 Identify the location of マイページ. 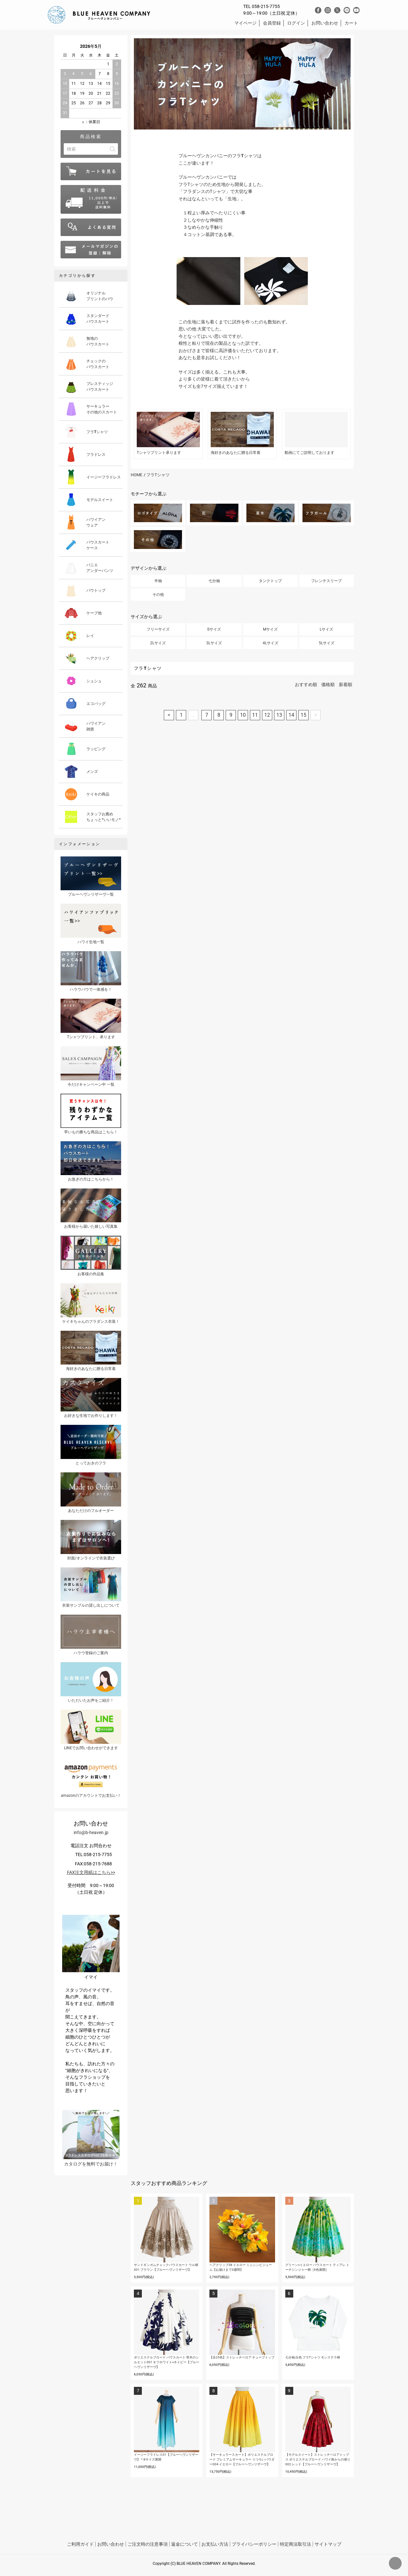
(245, 23).